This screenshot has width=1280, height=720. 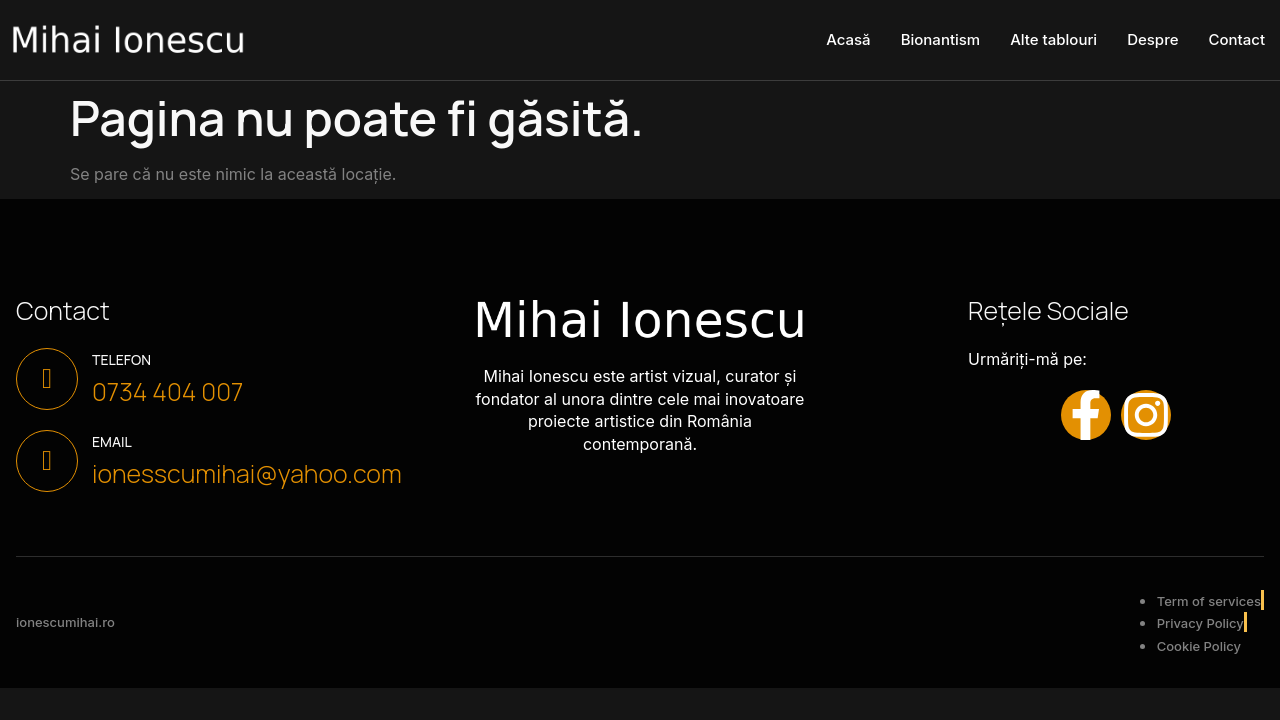 What do you see at coordinates (47, 461) in the screenshot?
I see `[Email]` at bounding box center [47, 461].